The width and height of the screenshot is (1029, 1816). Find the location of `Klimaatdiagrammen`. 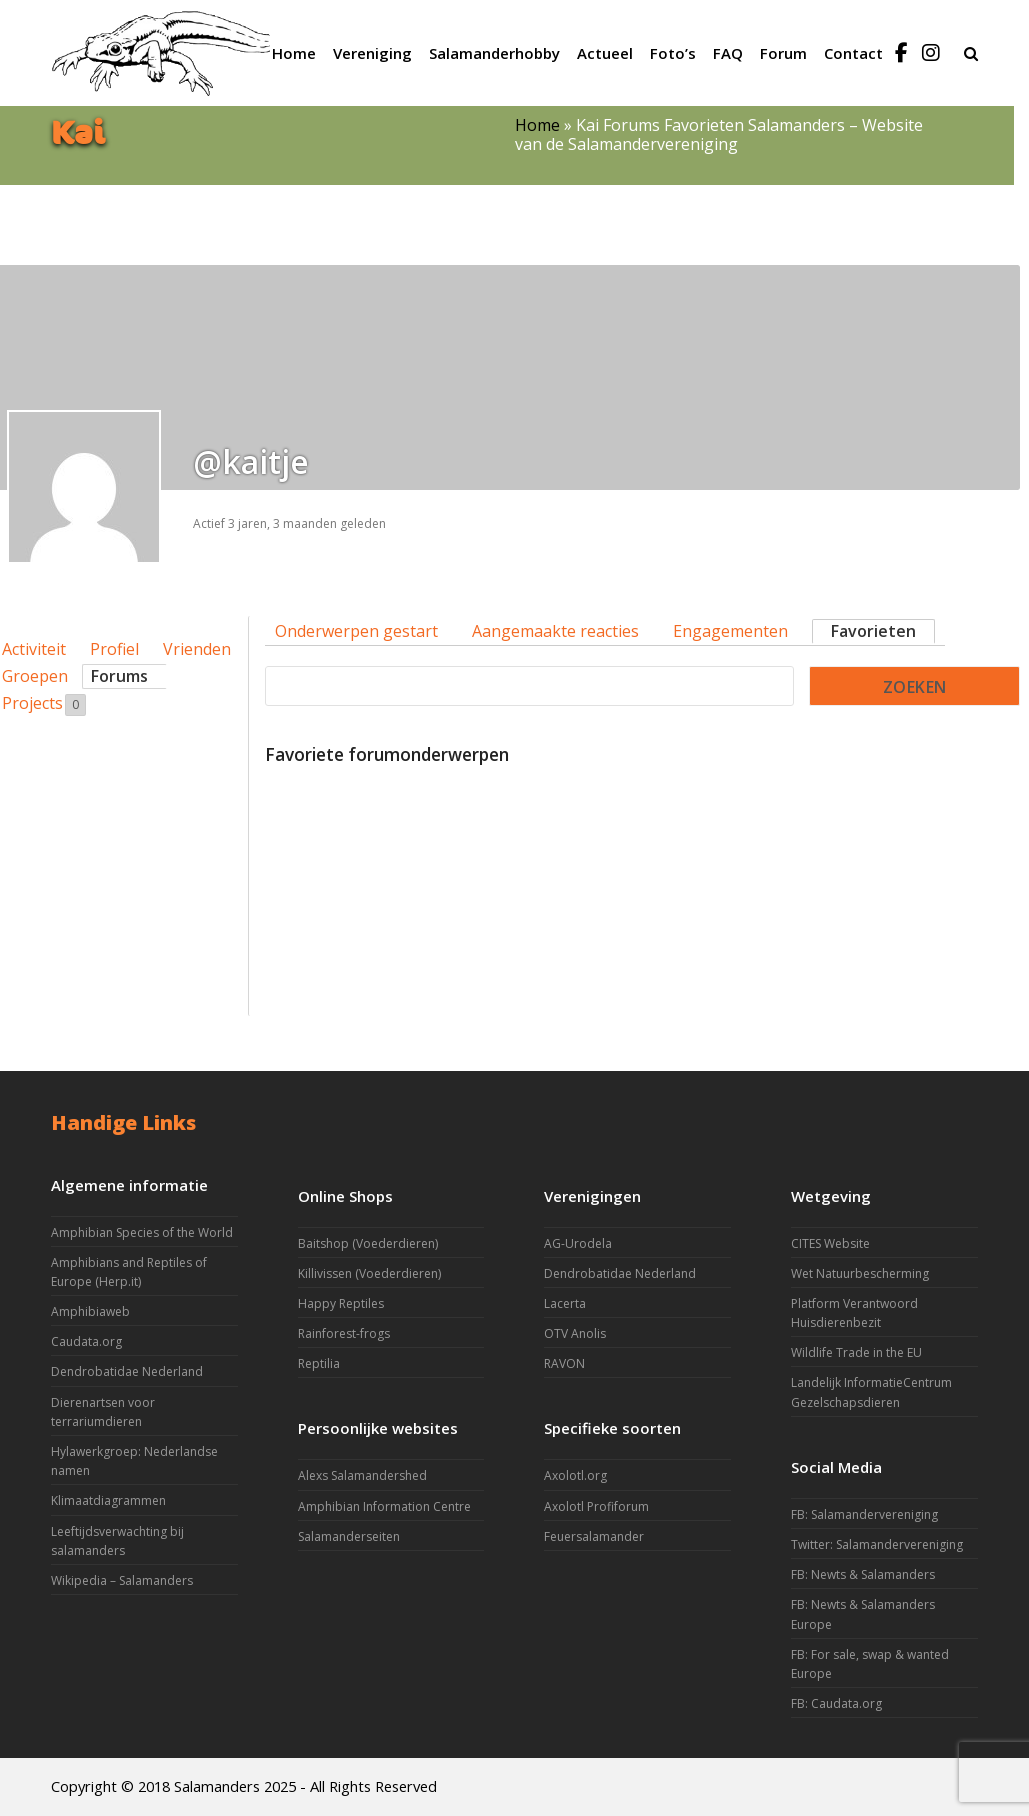

Klimaatdiagrammen is located at coordinates (108, 1500).